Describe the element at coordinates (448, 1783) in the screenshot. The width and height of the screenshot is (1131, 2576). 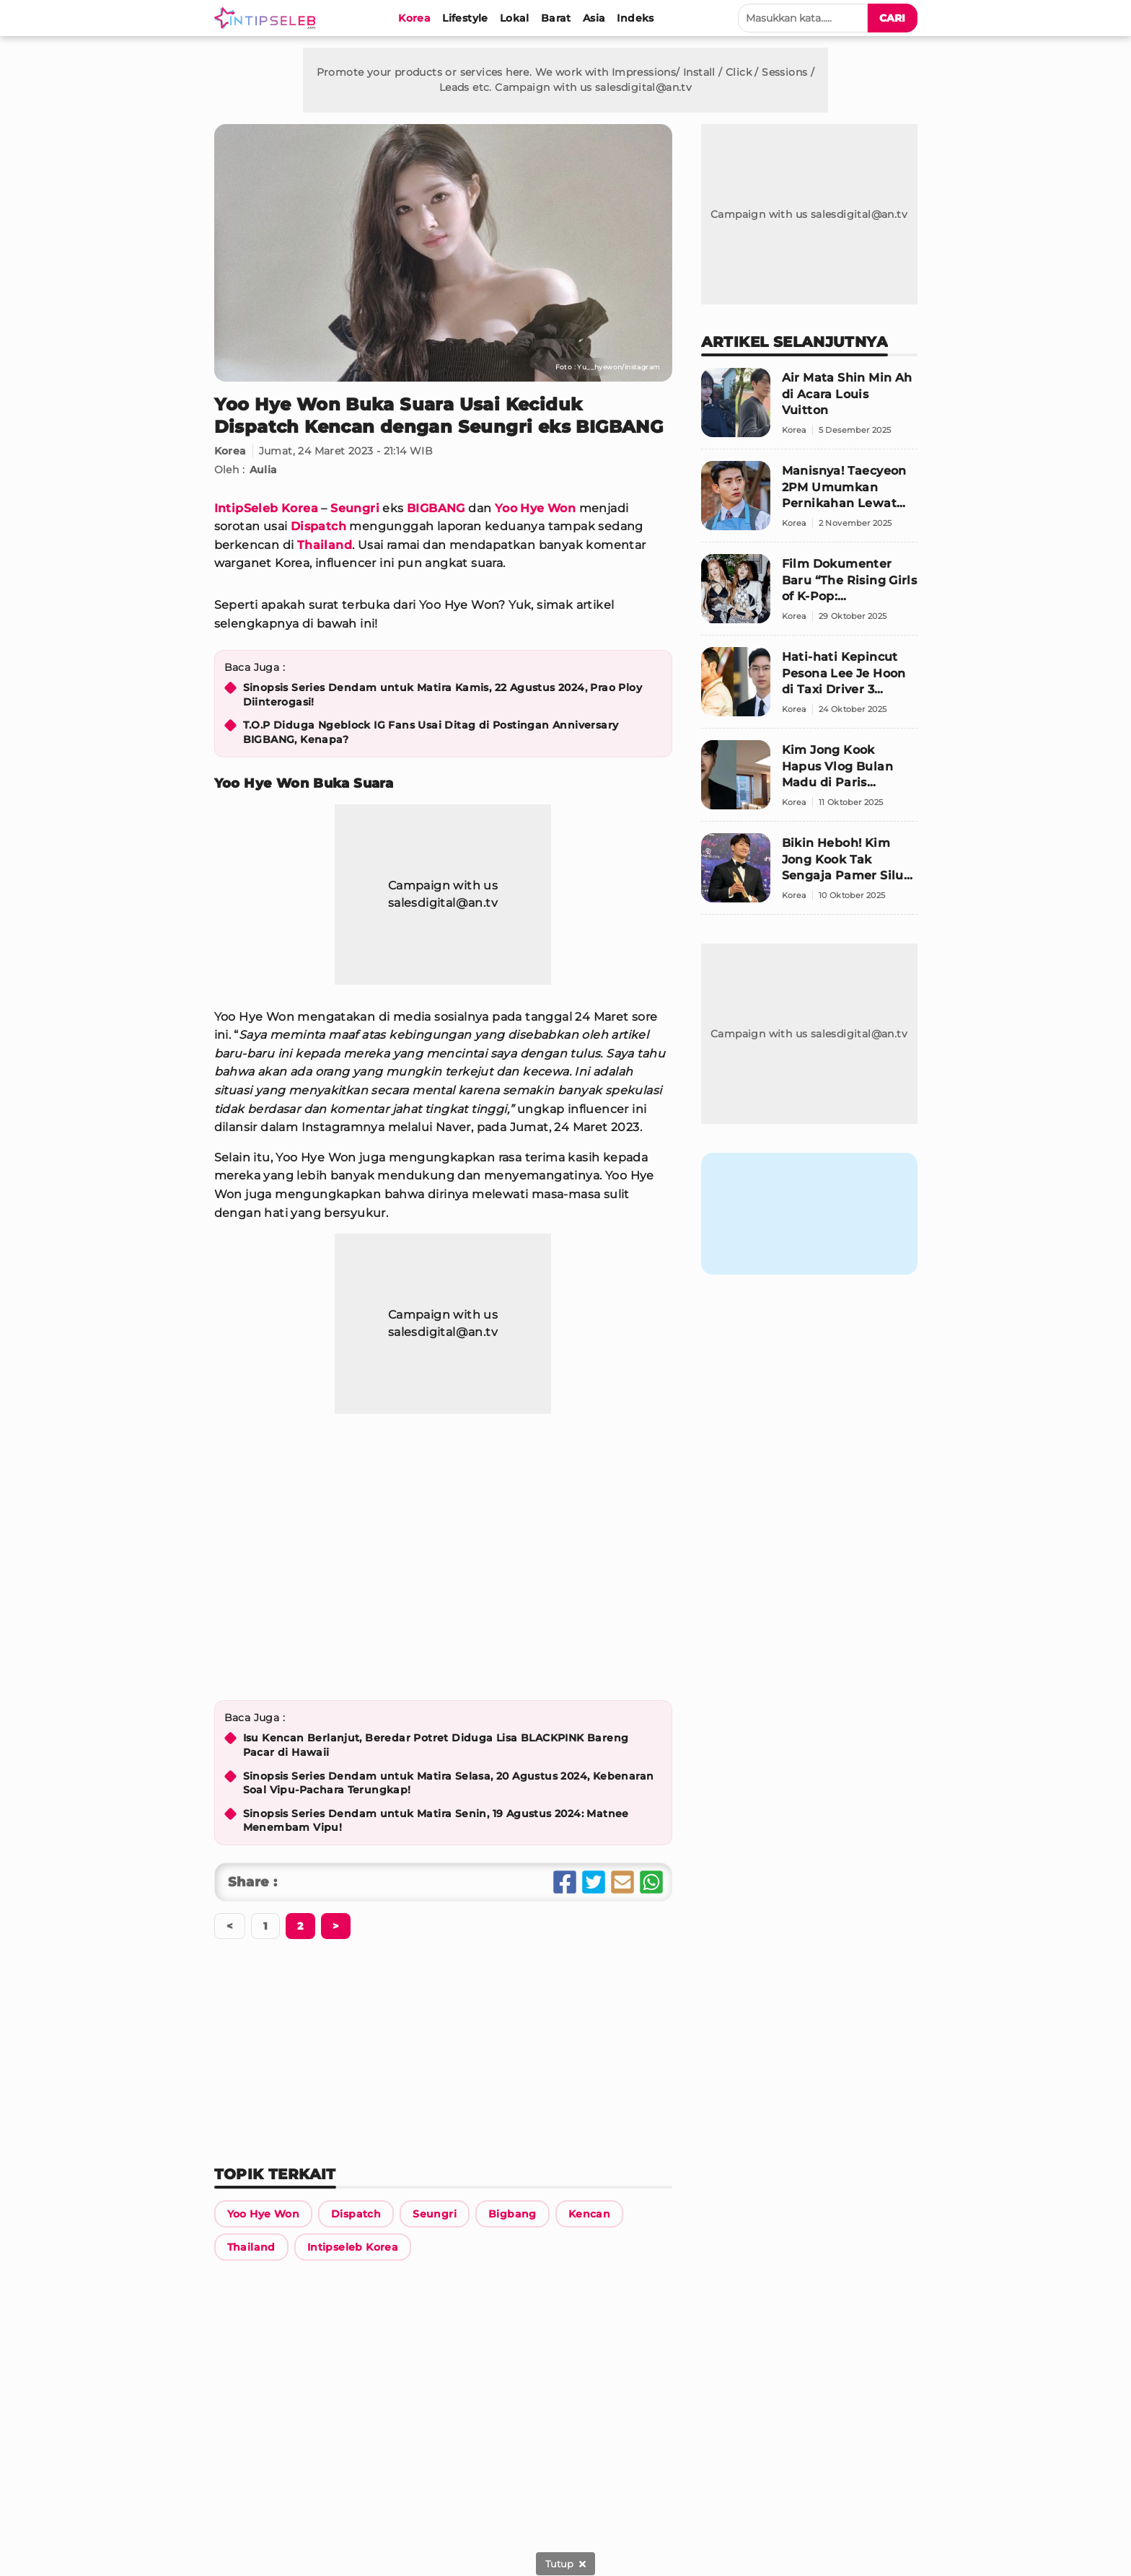
I see `Sinopsis Series Dendam untuk Matira Selasa, 20 Agustus 2024, Kebenaran Soal Vipu-Pachara Terungkap!` at that location.